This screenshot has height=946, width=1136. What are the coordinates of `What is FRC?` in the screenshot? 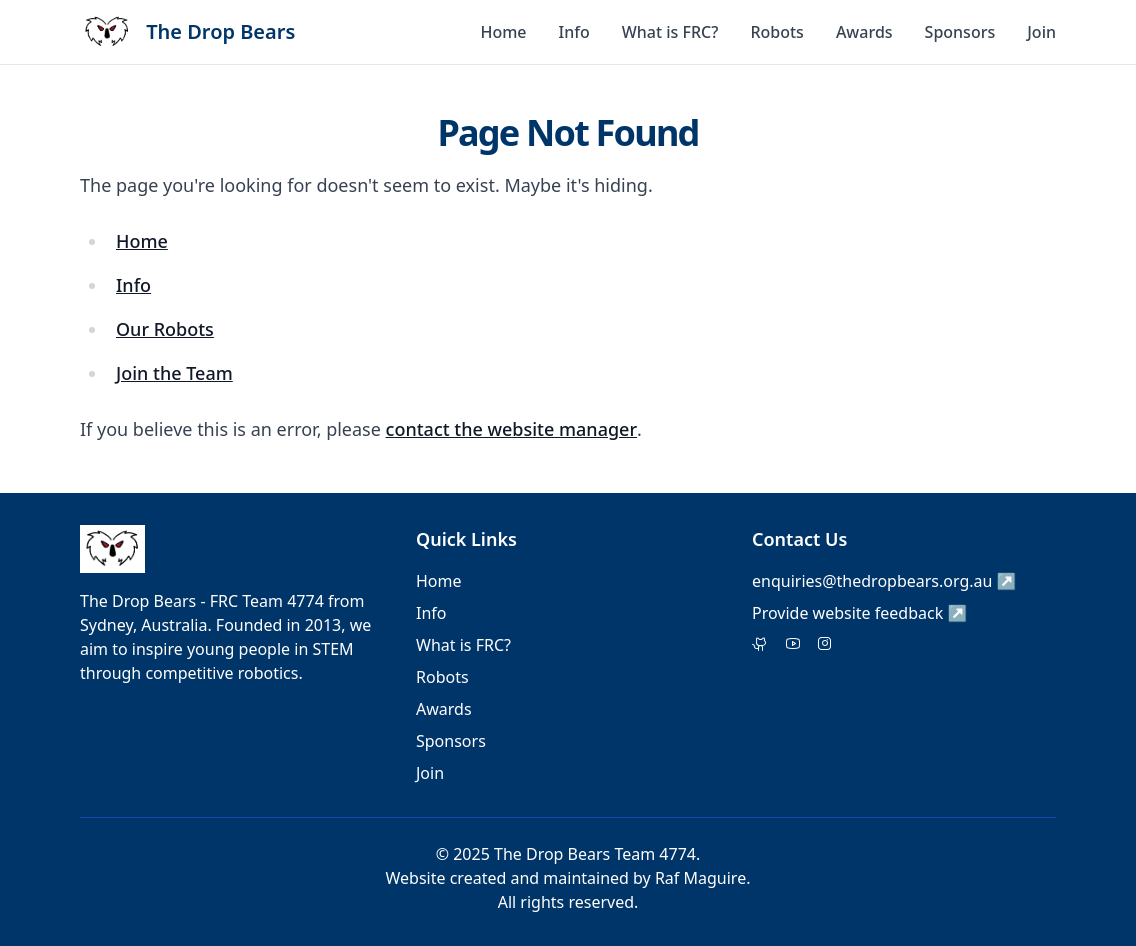 It's located at (670, 32).